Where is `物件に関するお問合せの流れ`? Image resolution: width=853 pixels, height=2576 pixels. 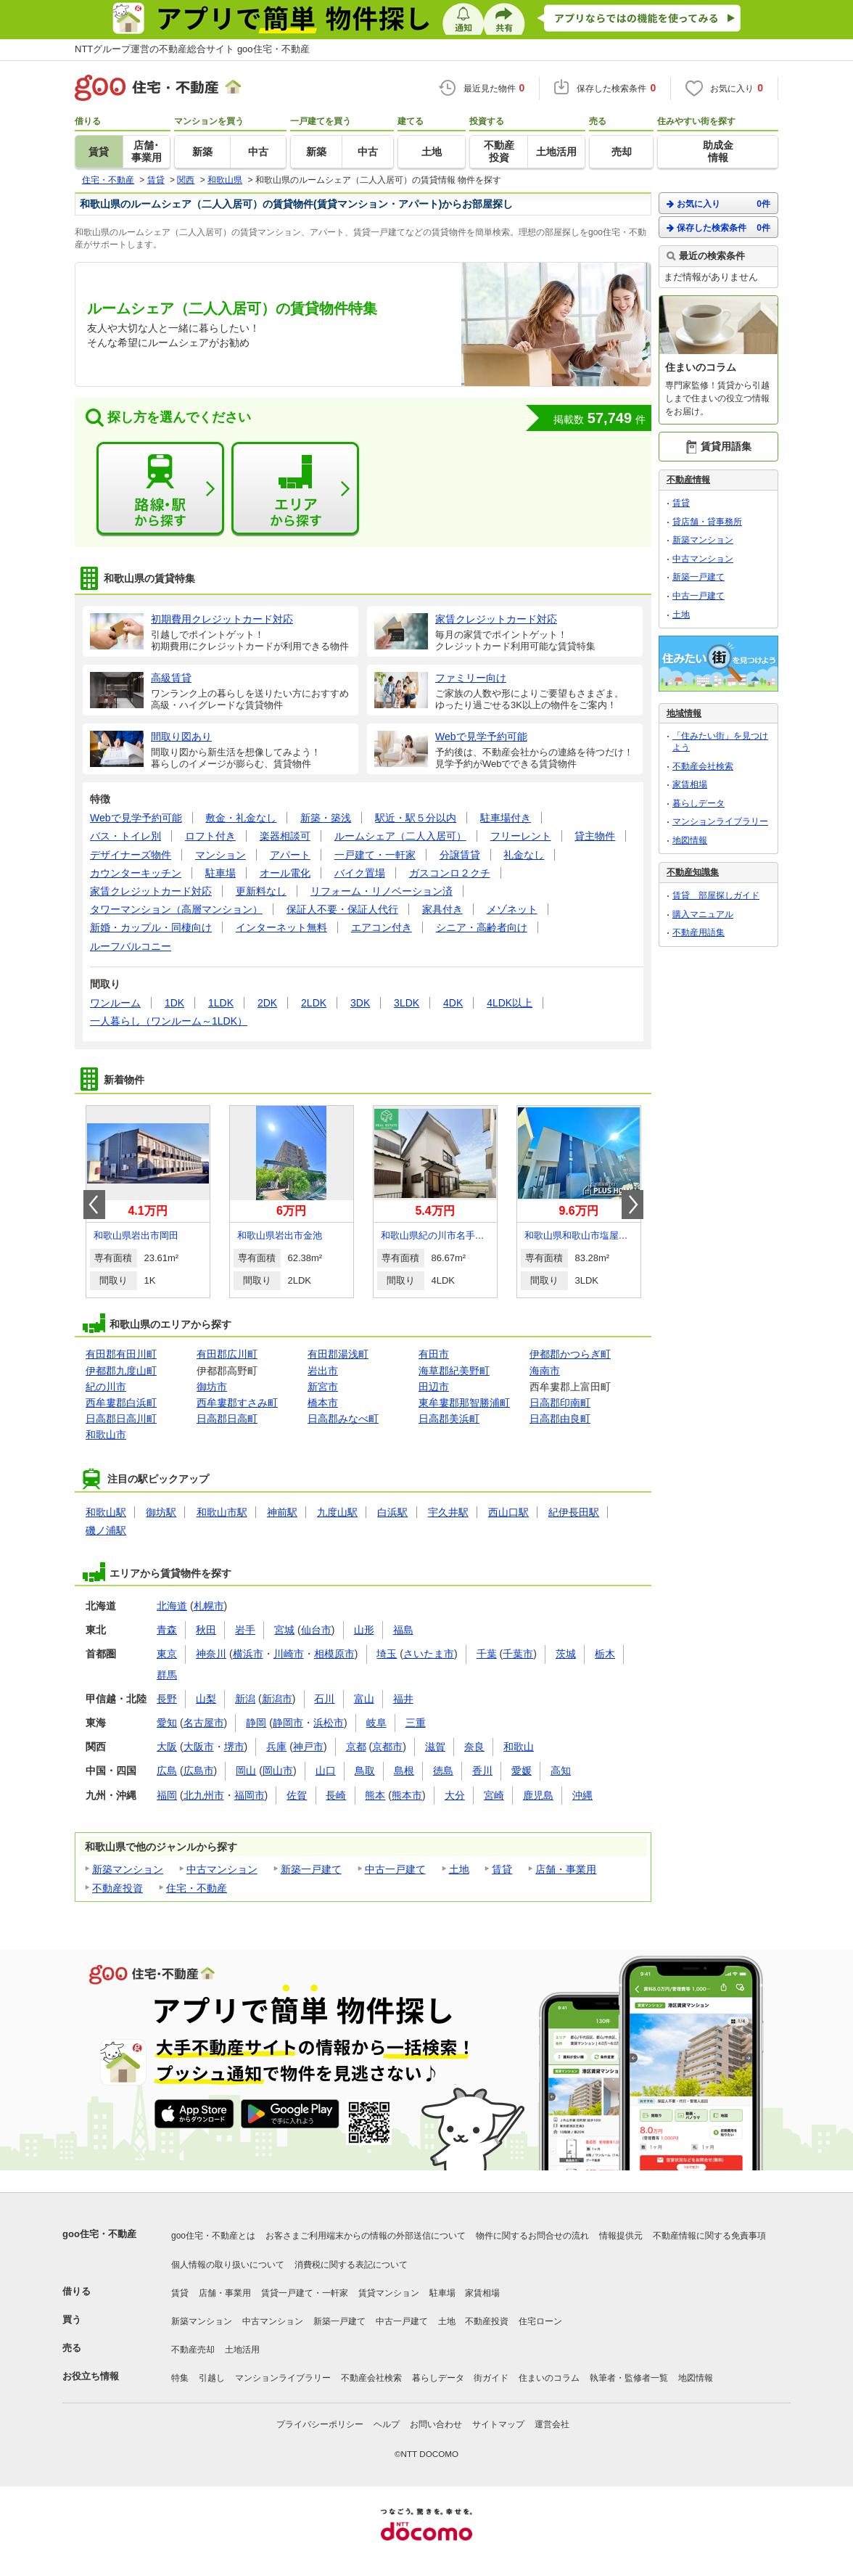 物件に関するお問合せの流れ is located at coordinates (532, 2236).